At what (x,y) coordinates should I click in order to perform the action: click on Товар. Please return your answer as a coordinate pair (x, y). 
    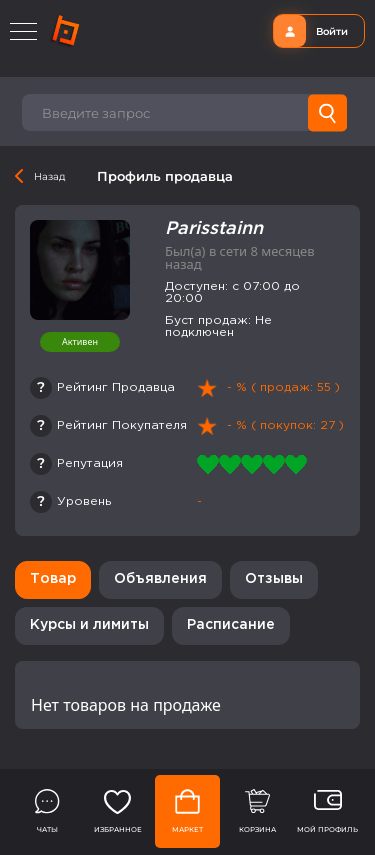
    Looking at the image, I should click on (53, 579).